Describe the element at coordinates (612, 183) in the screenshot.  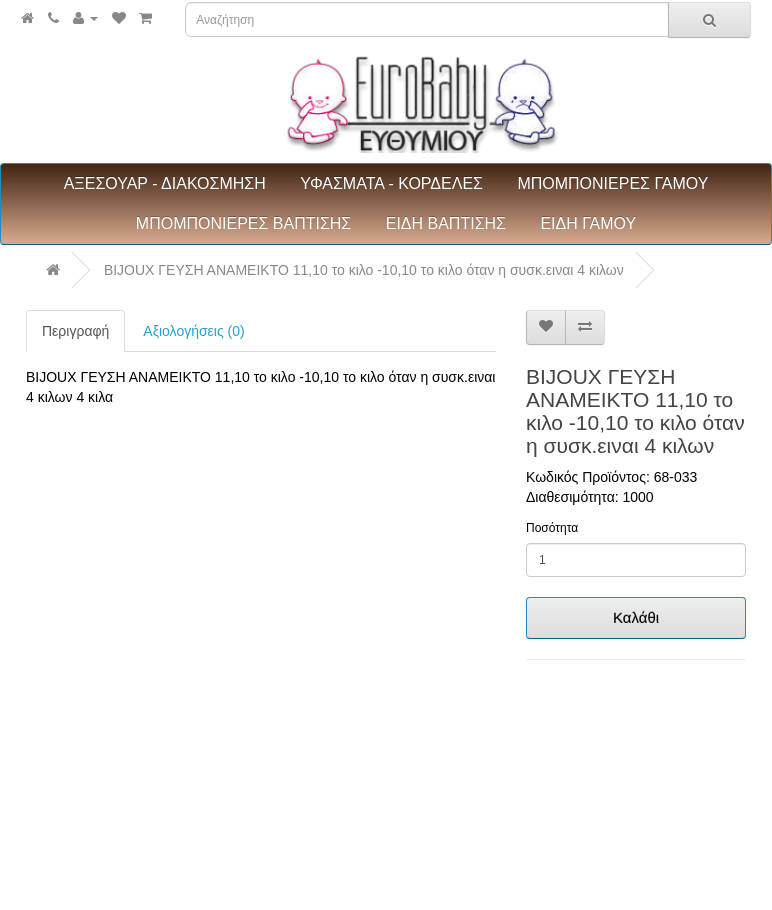
I see `ΜΠΟΜΠΟΝΙΕΡΕΣ ΓΑΜΟΥ` at that location.